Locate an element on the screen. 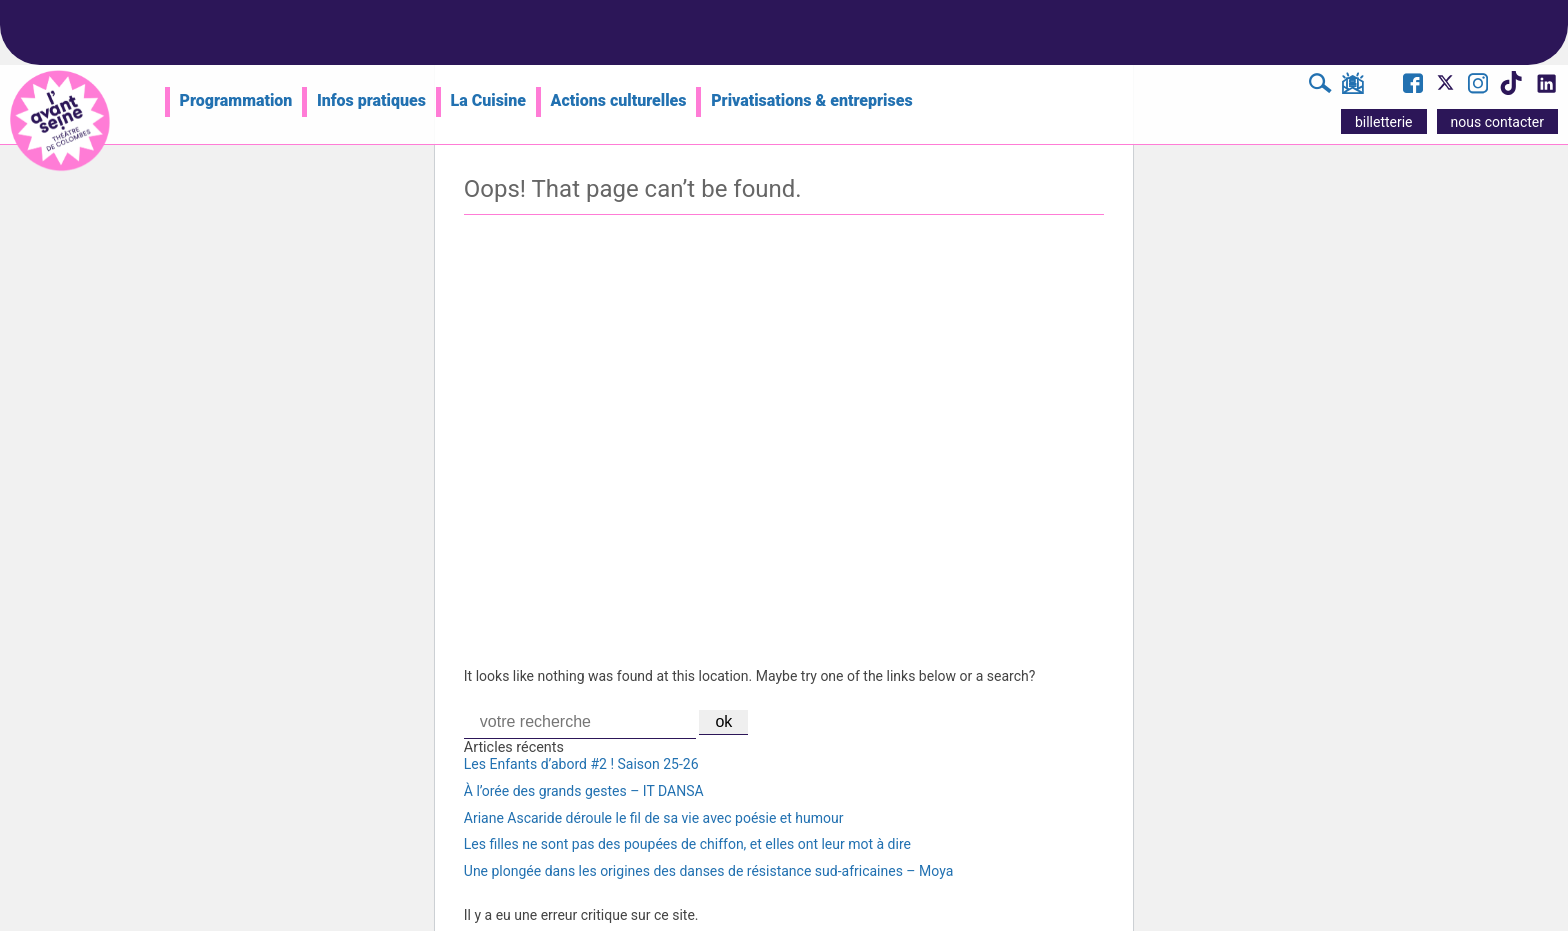 This screenshot has width=1568, height=931. billetterie is located at coordinates (1384, 122).